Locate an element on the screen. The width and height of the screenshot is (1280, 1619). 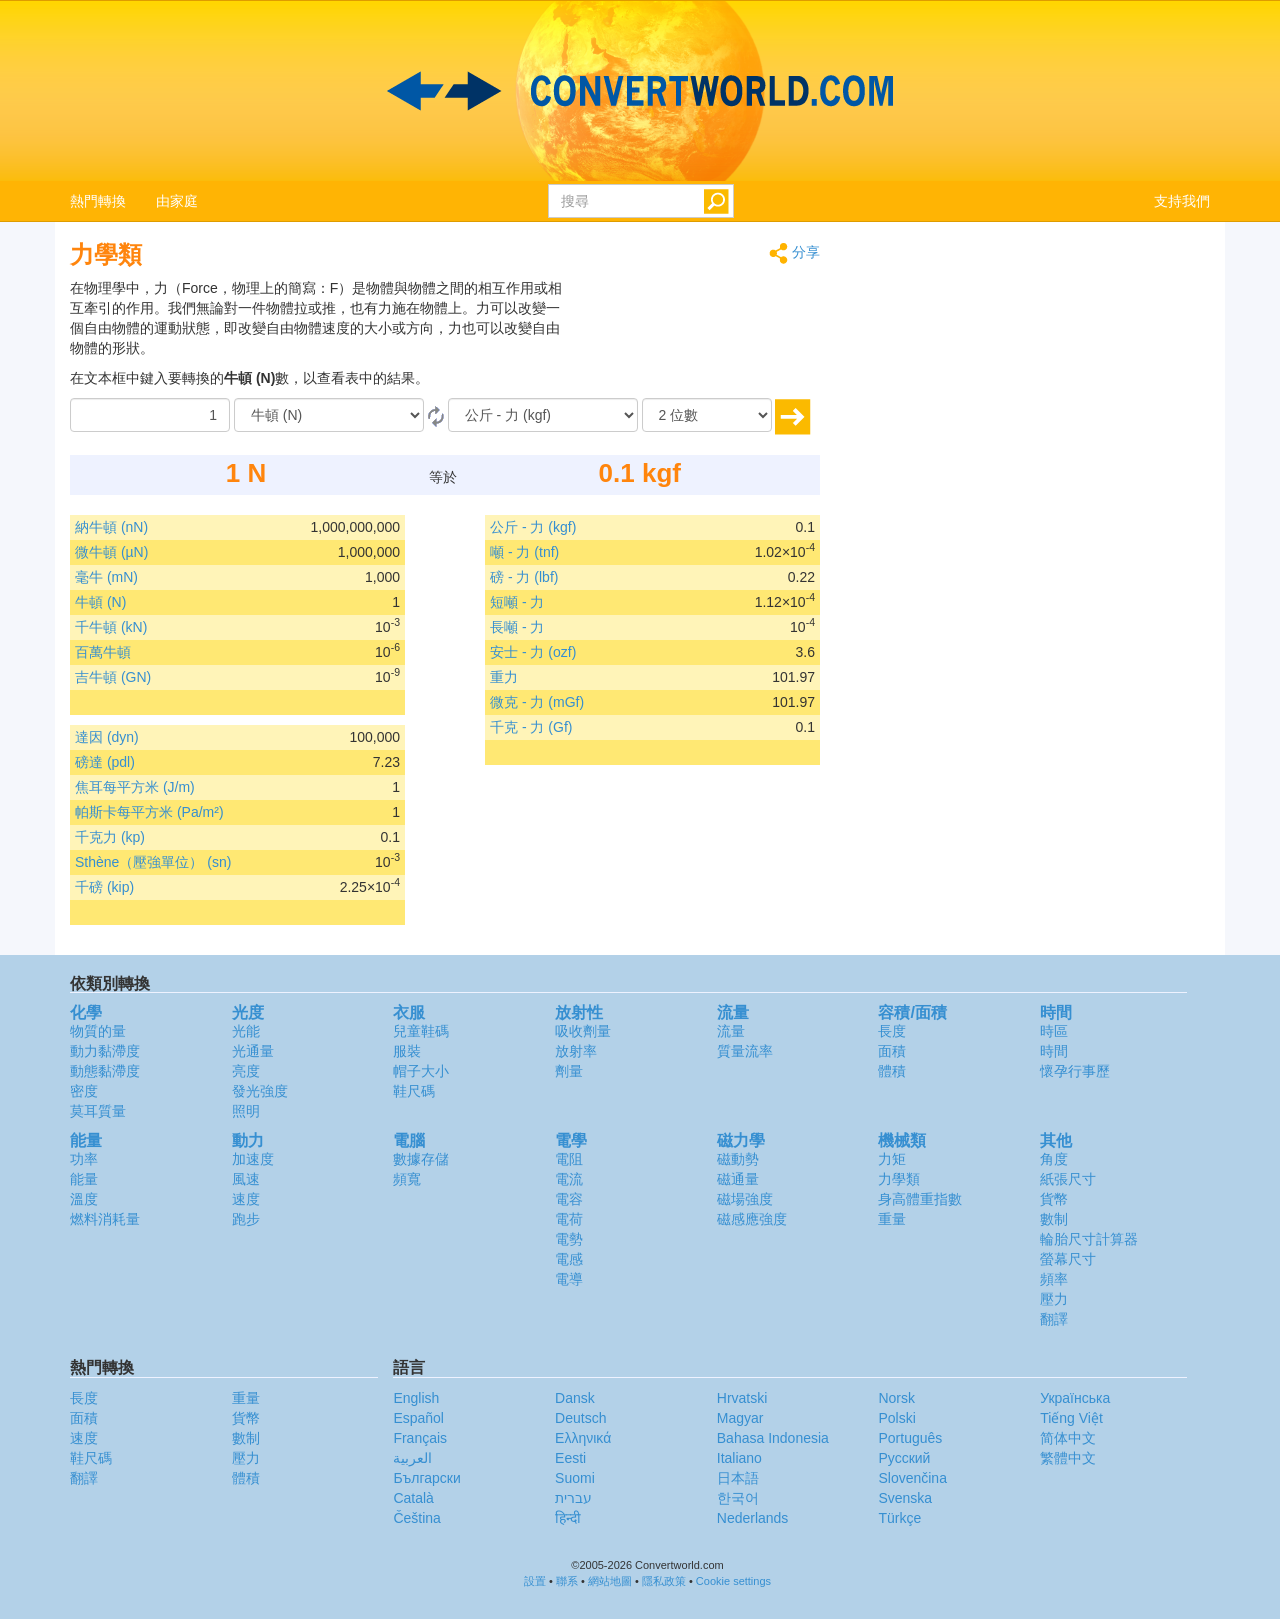
[到] is located at coordinates (543, 415).